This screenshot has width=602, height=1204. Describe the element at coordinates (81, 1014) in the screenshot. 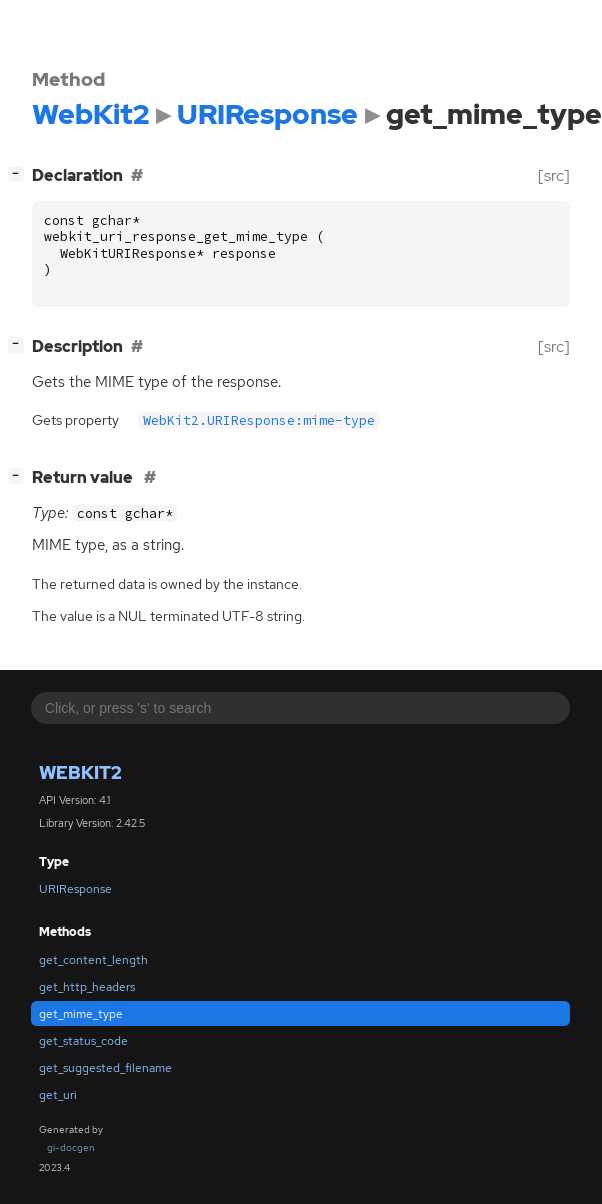

I see `get_mime_type` at that location.